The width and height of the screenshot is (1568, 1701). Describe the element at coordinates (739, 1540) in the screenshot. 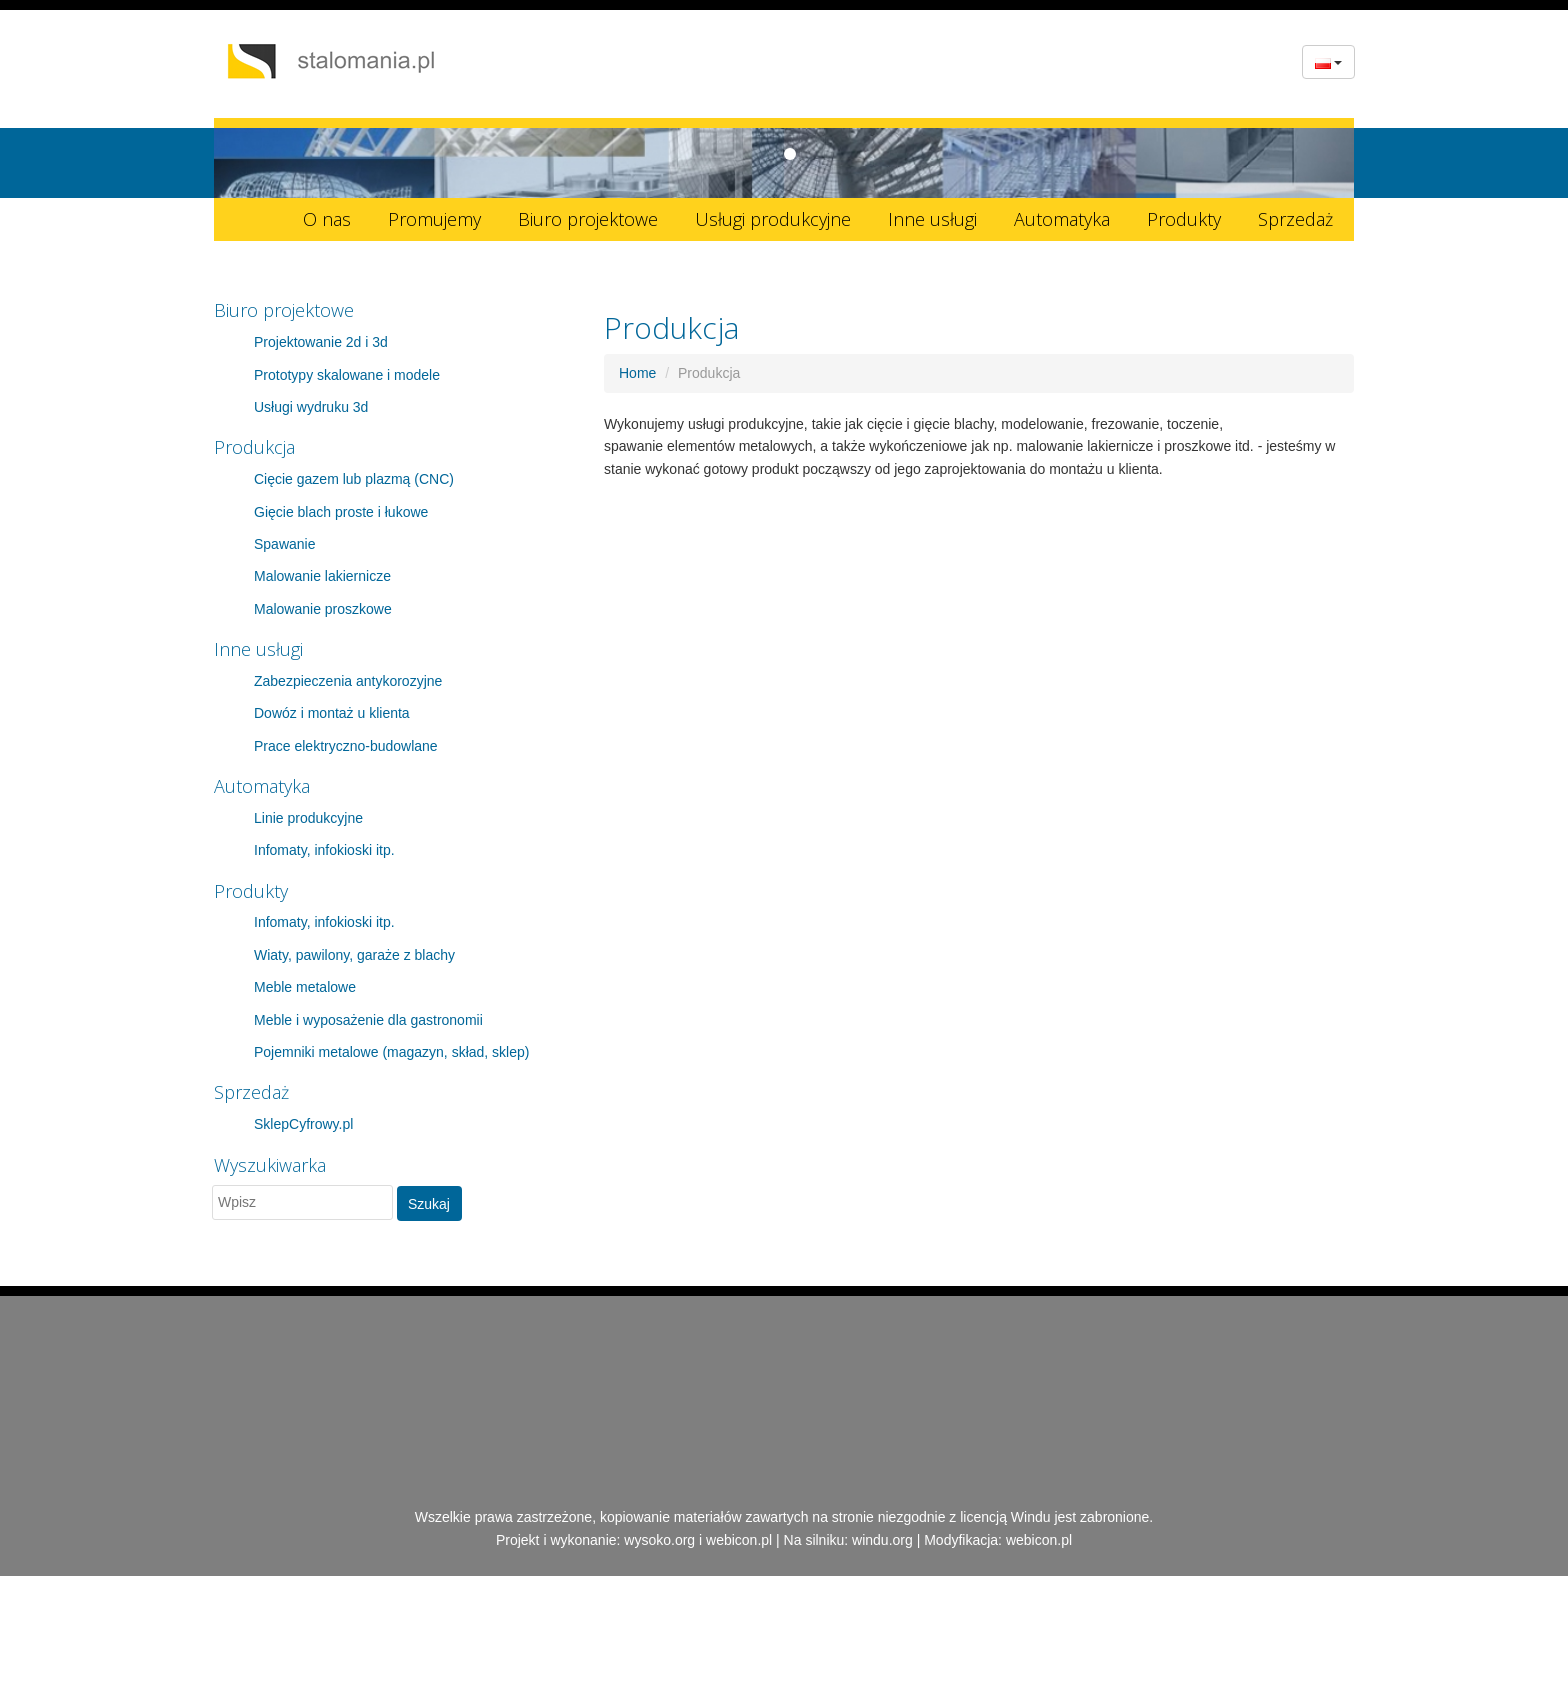

I see `webicon.pl` at that location.